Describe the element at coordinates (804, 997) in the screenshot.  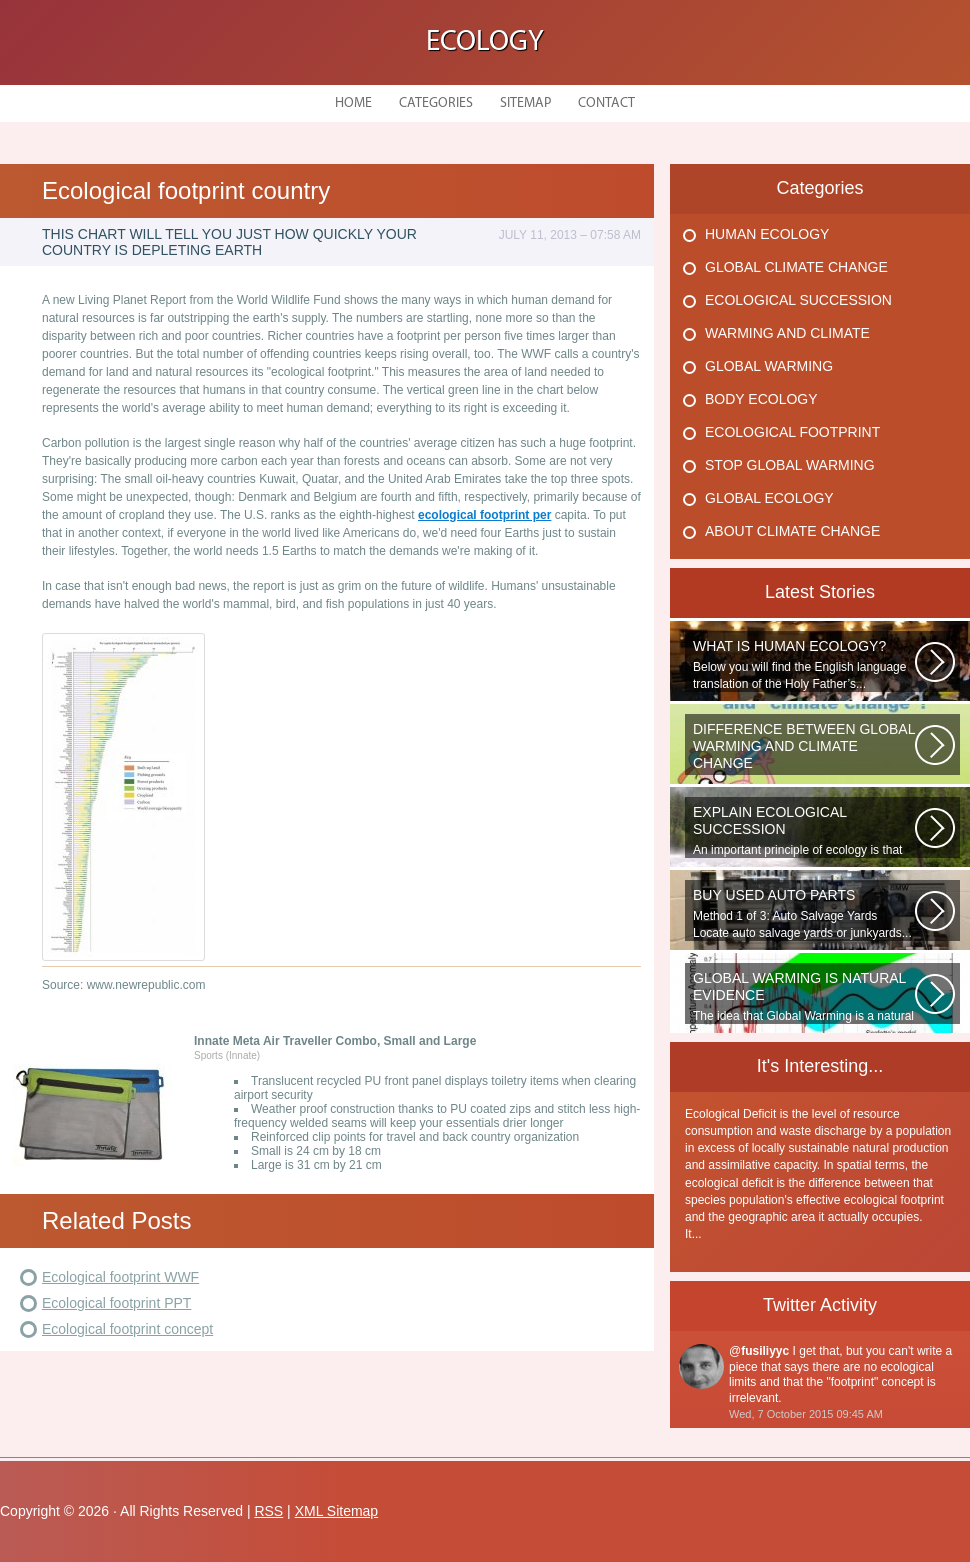
I see `The idea that Global Warming is a natural cycle is well understood from...` at that location.